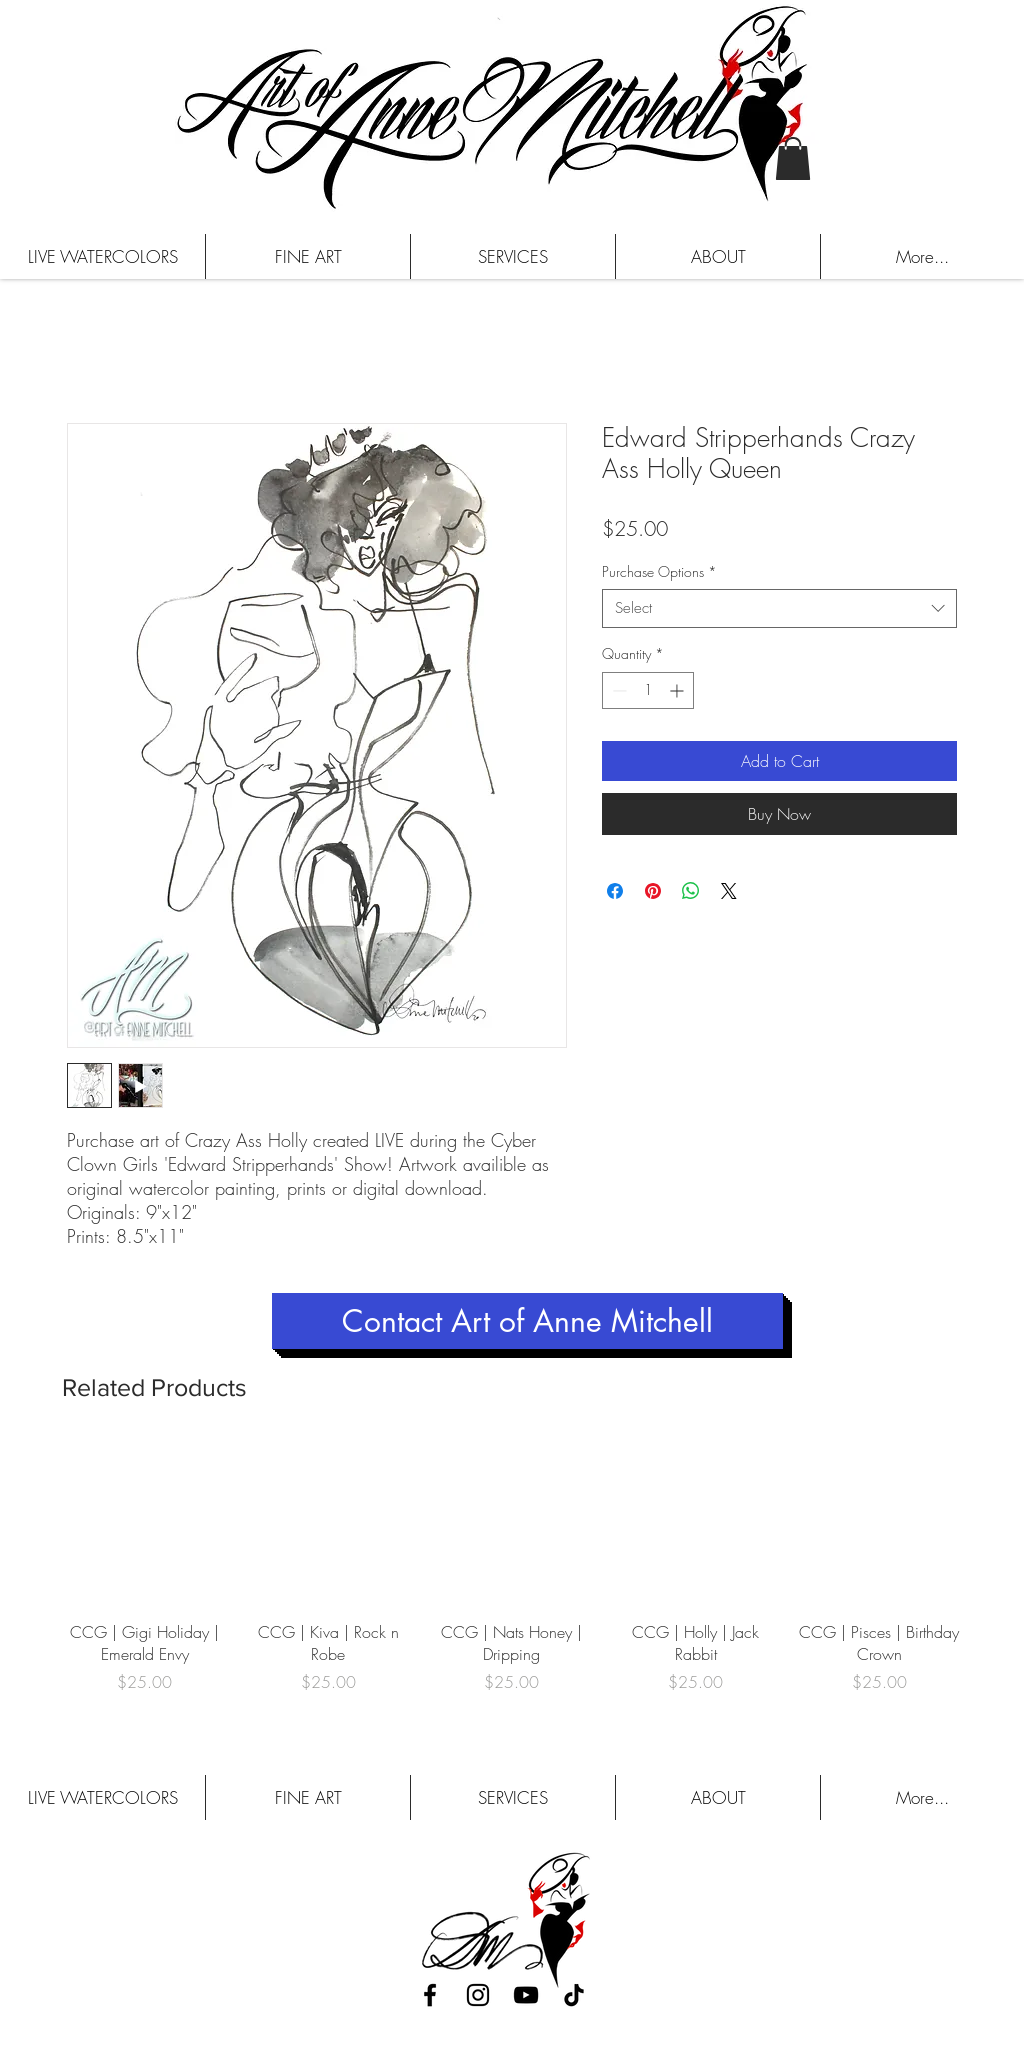 The width and height of the screenshot is (1024, 2050). Describe the element at coordinates (527, 1321) in the screenshot. I see `[Contact Art of Anne Mitchell]` at that location.